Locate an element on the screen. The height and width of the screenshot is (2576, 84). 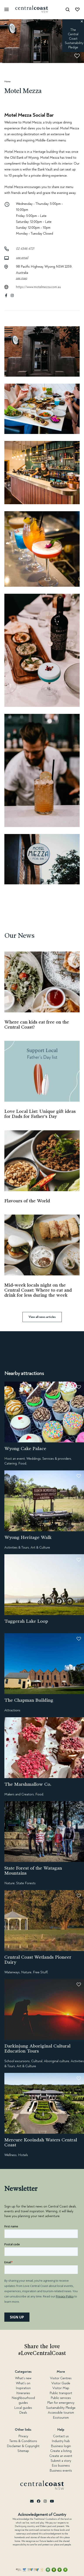
Services & providers, is located at coordinates (57, 1458).